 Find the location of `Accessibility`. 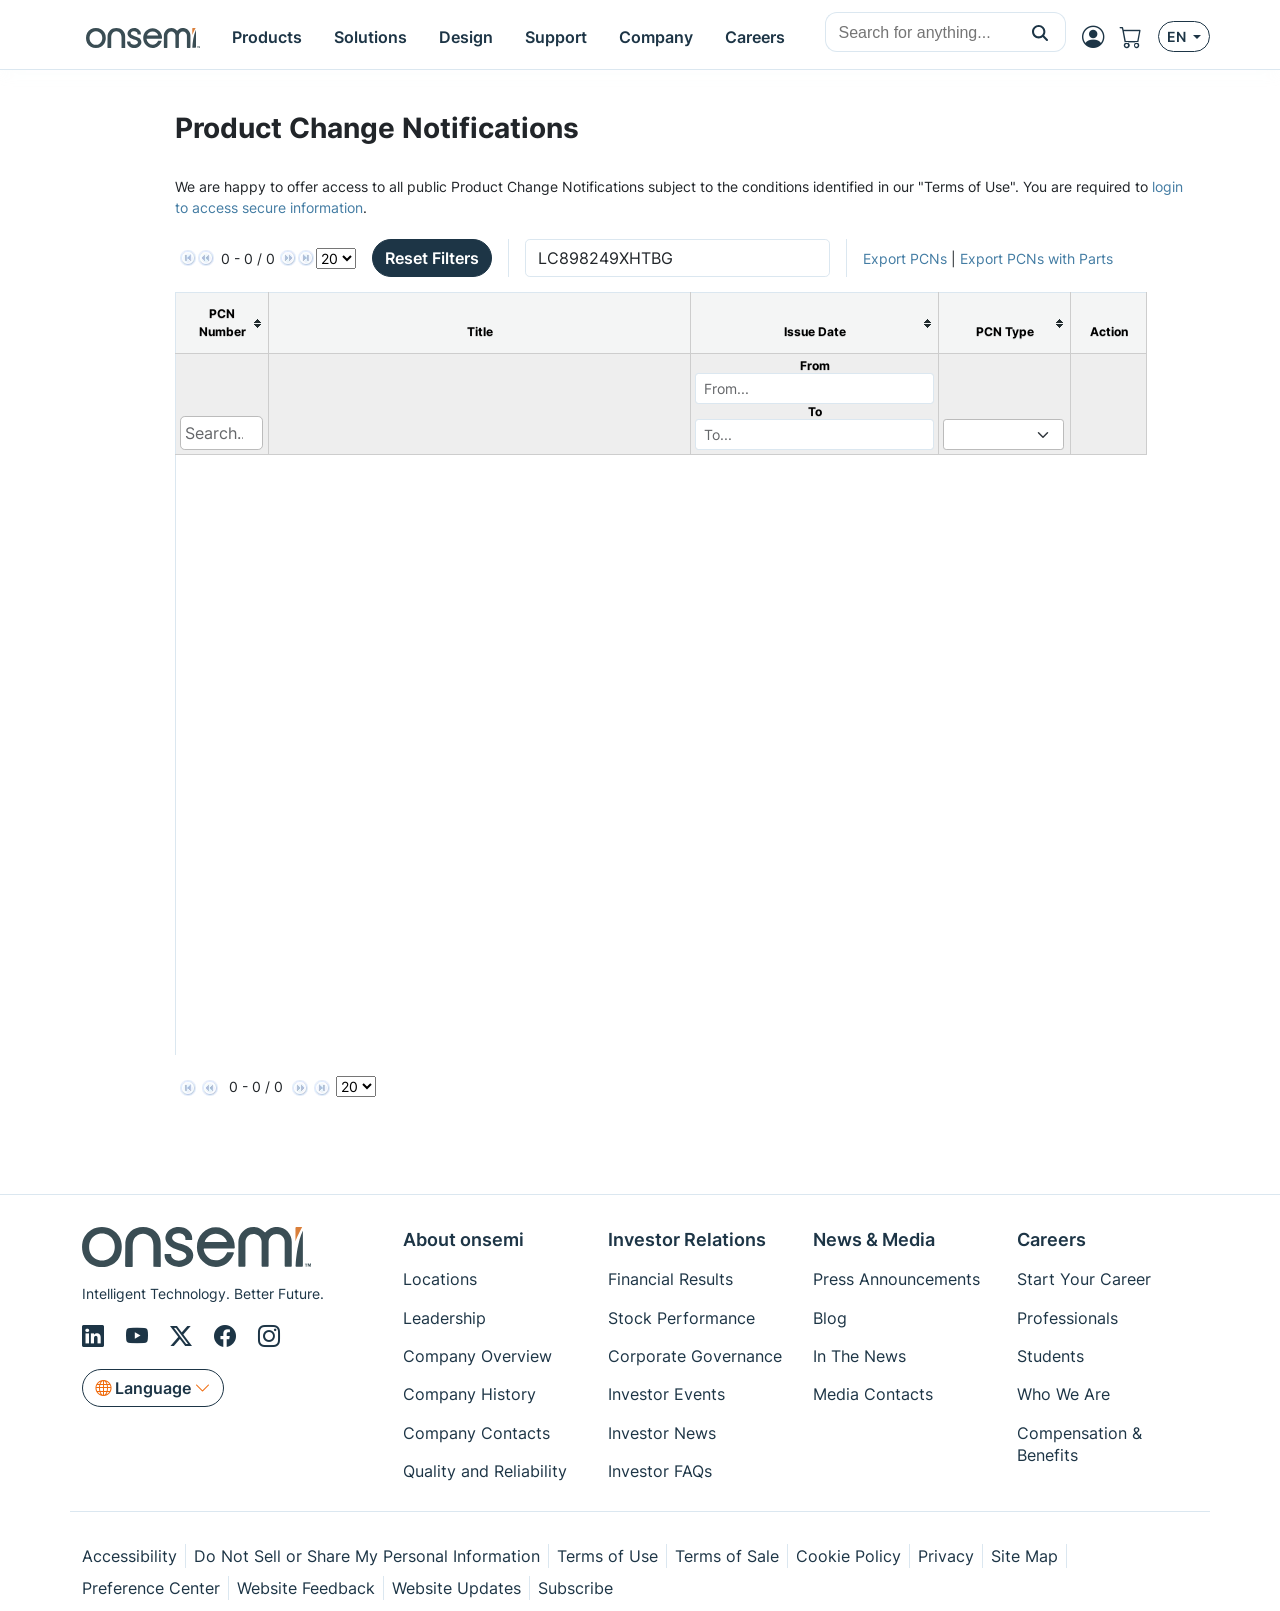

Accessibility is located at coordinates (129, 1556).